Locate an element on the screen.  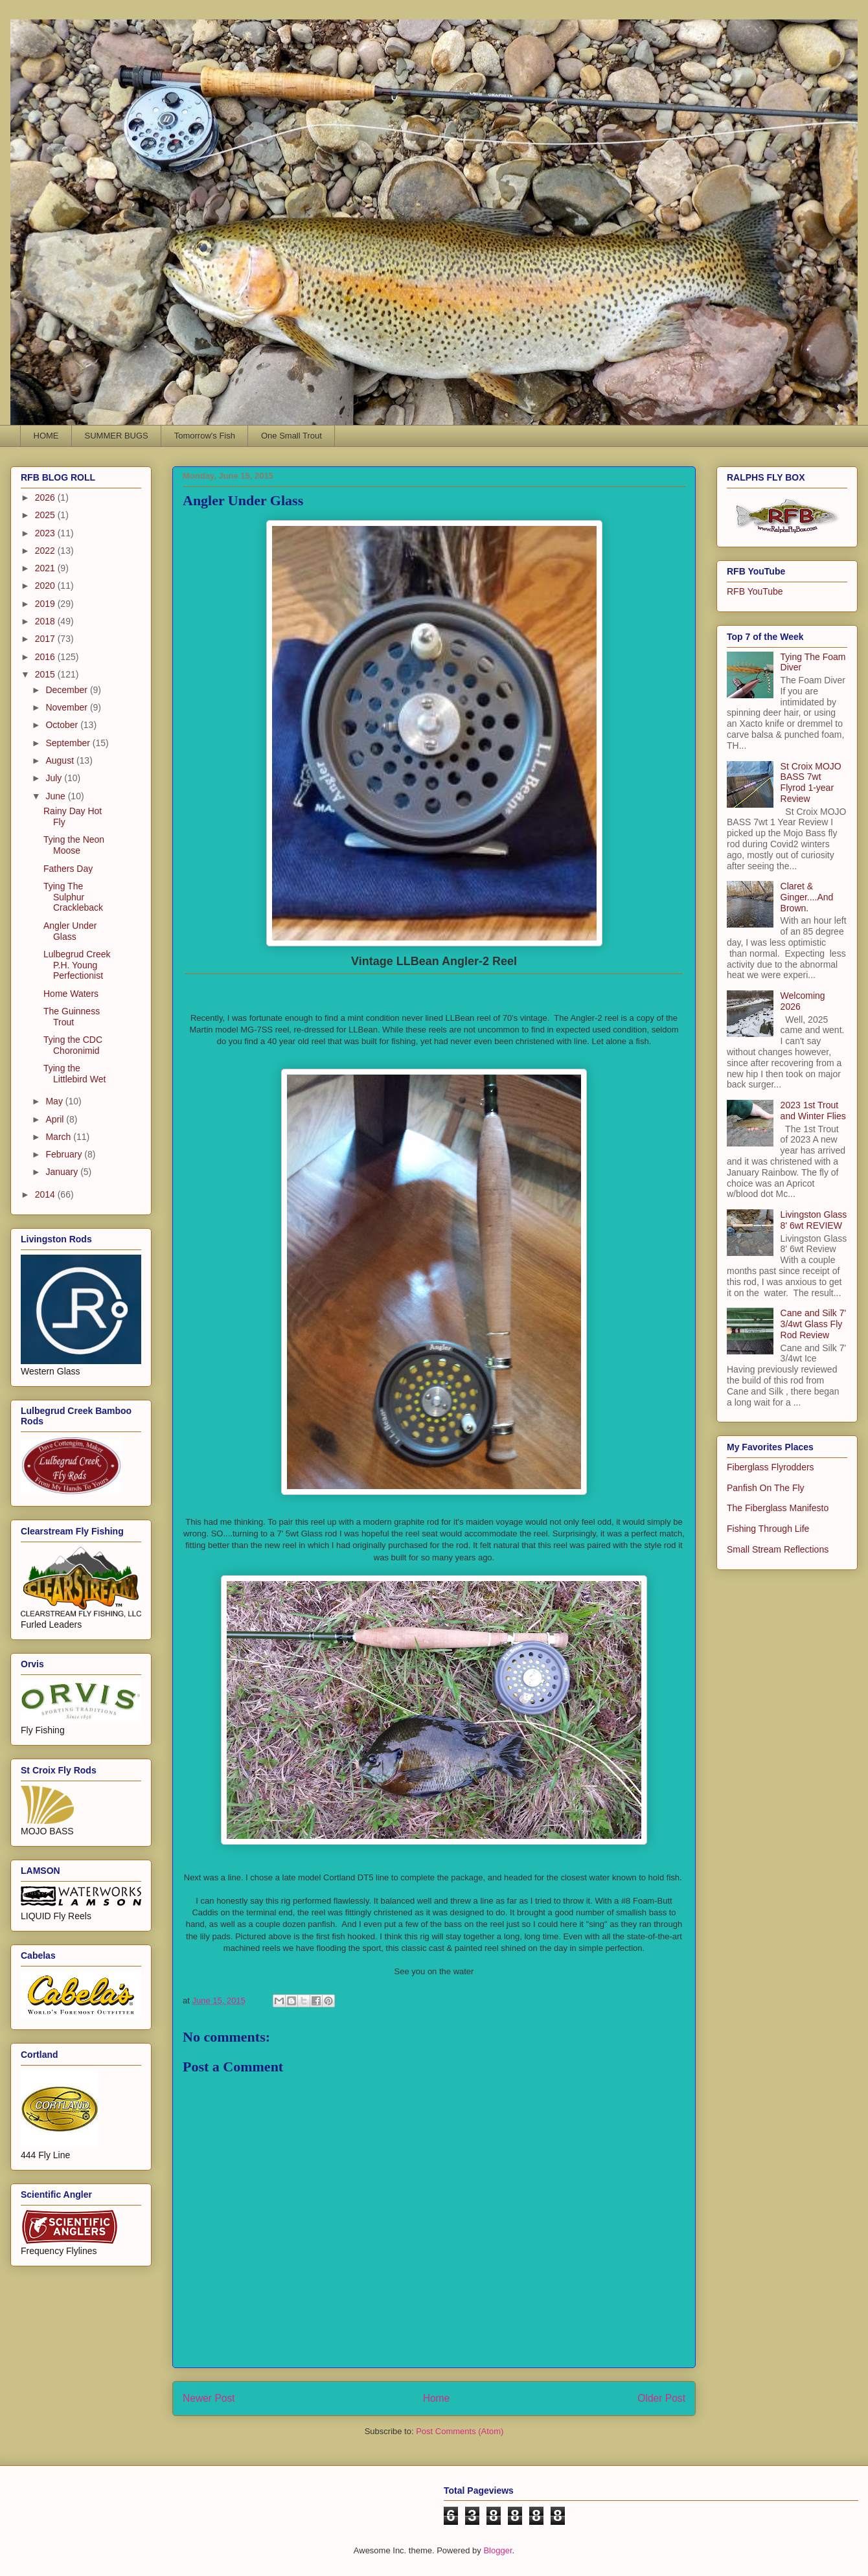
2015 is located at coordinates (46, 674).